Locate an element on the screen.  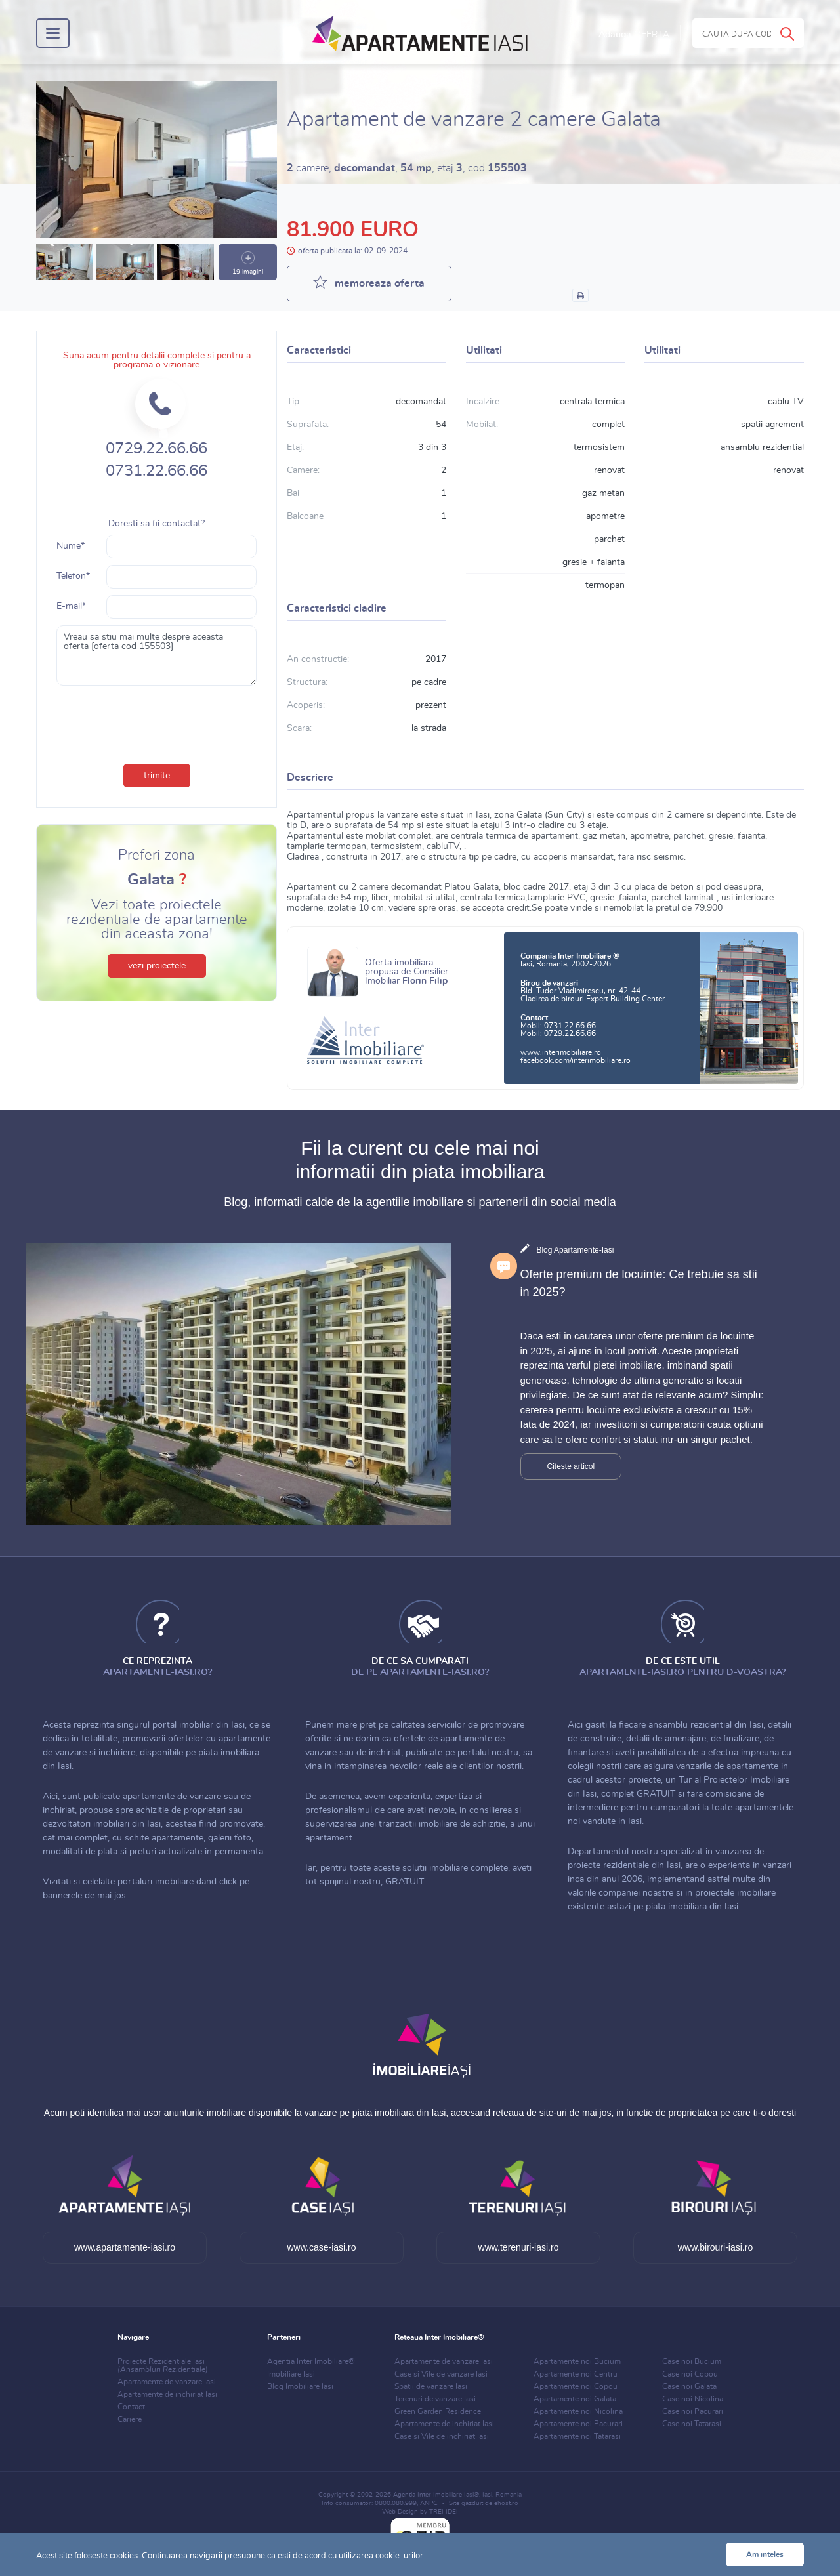
Case noi Pacurari is located at coordinates (692, 2411).